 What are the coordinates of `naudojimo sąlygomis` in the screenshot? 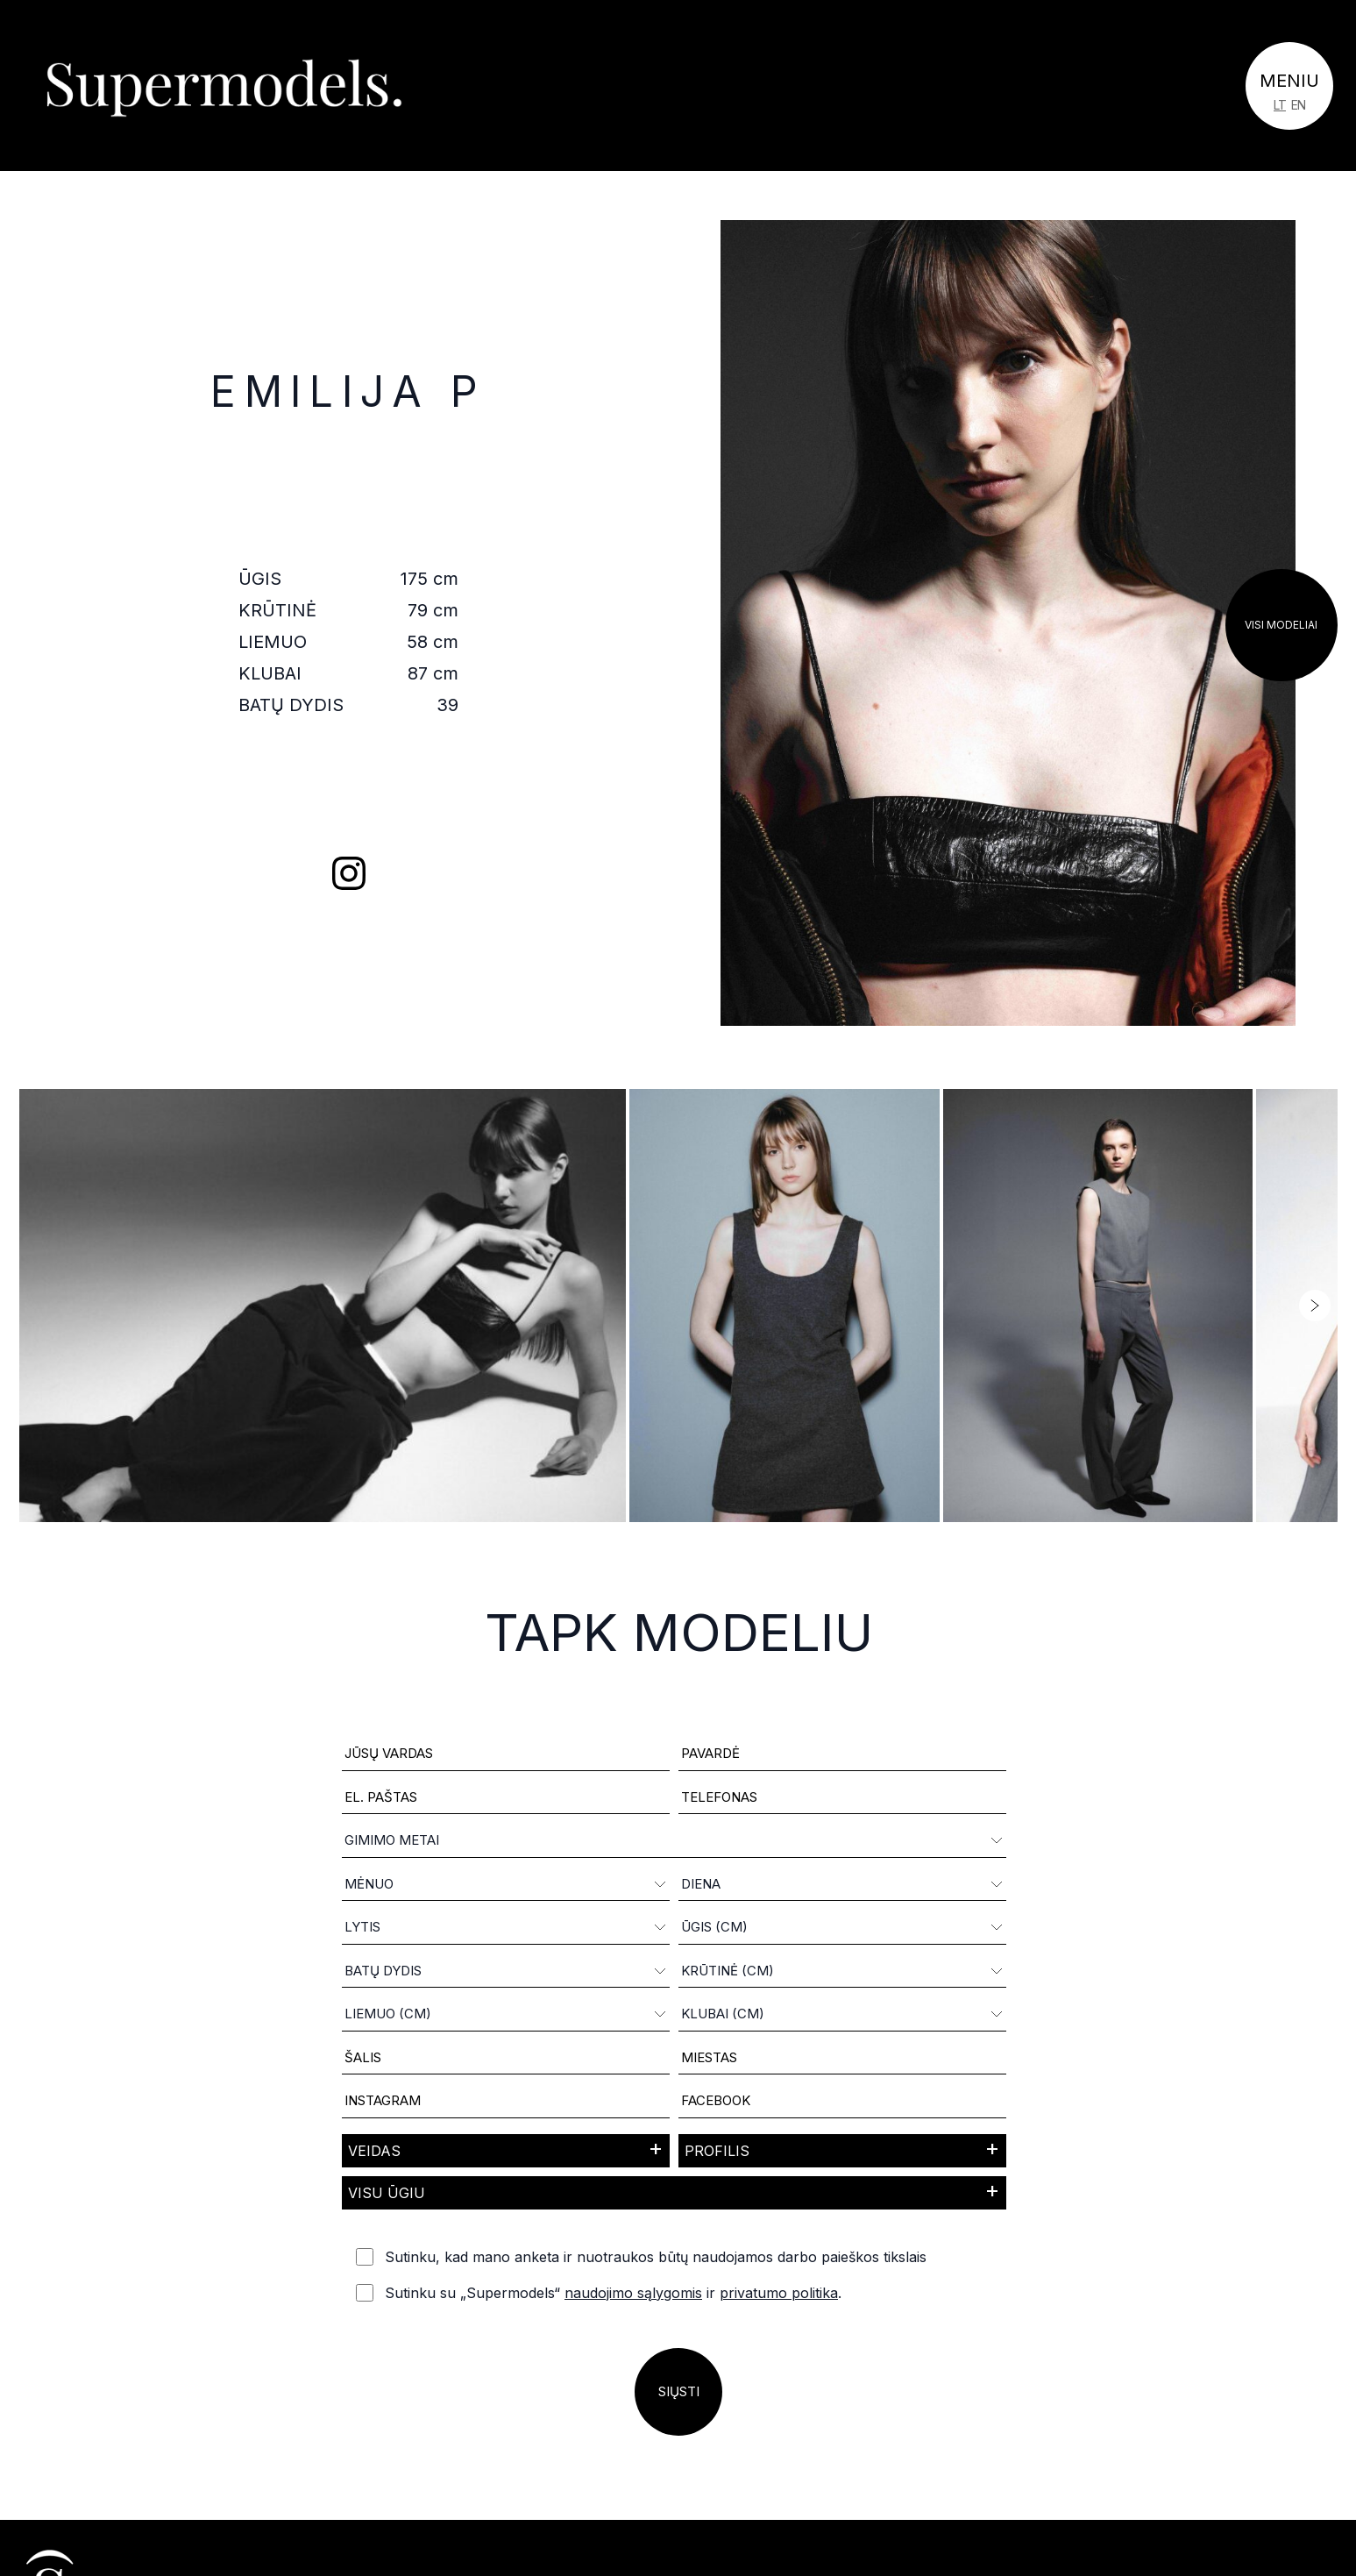 It's located at (633, 2293).